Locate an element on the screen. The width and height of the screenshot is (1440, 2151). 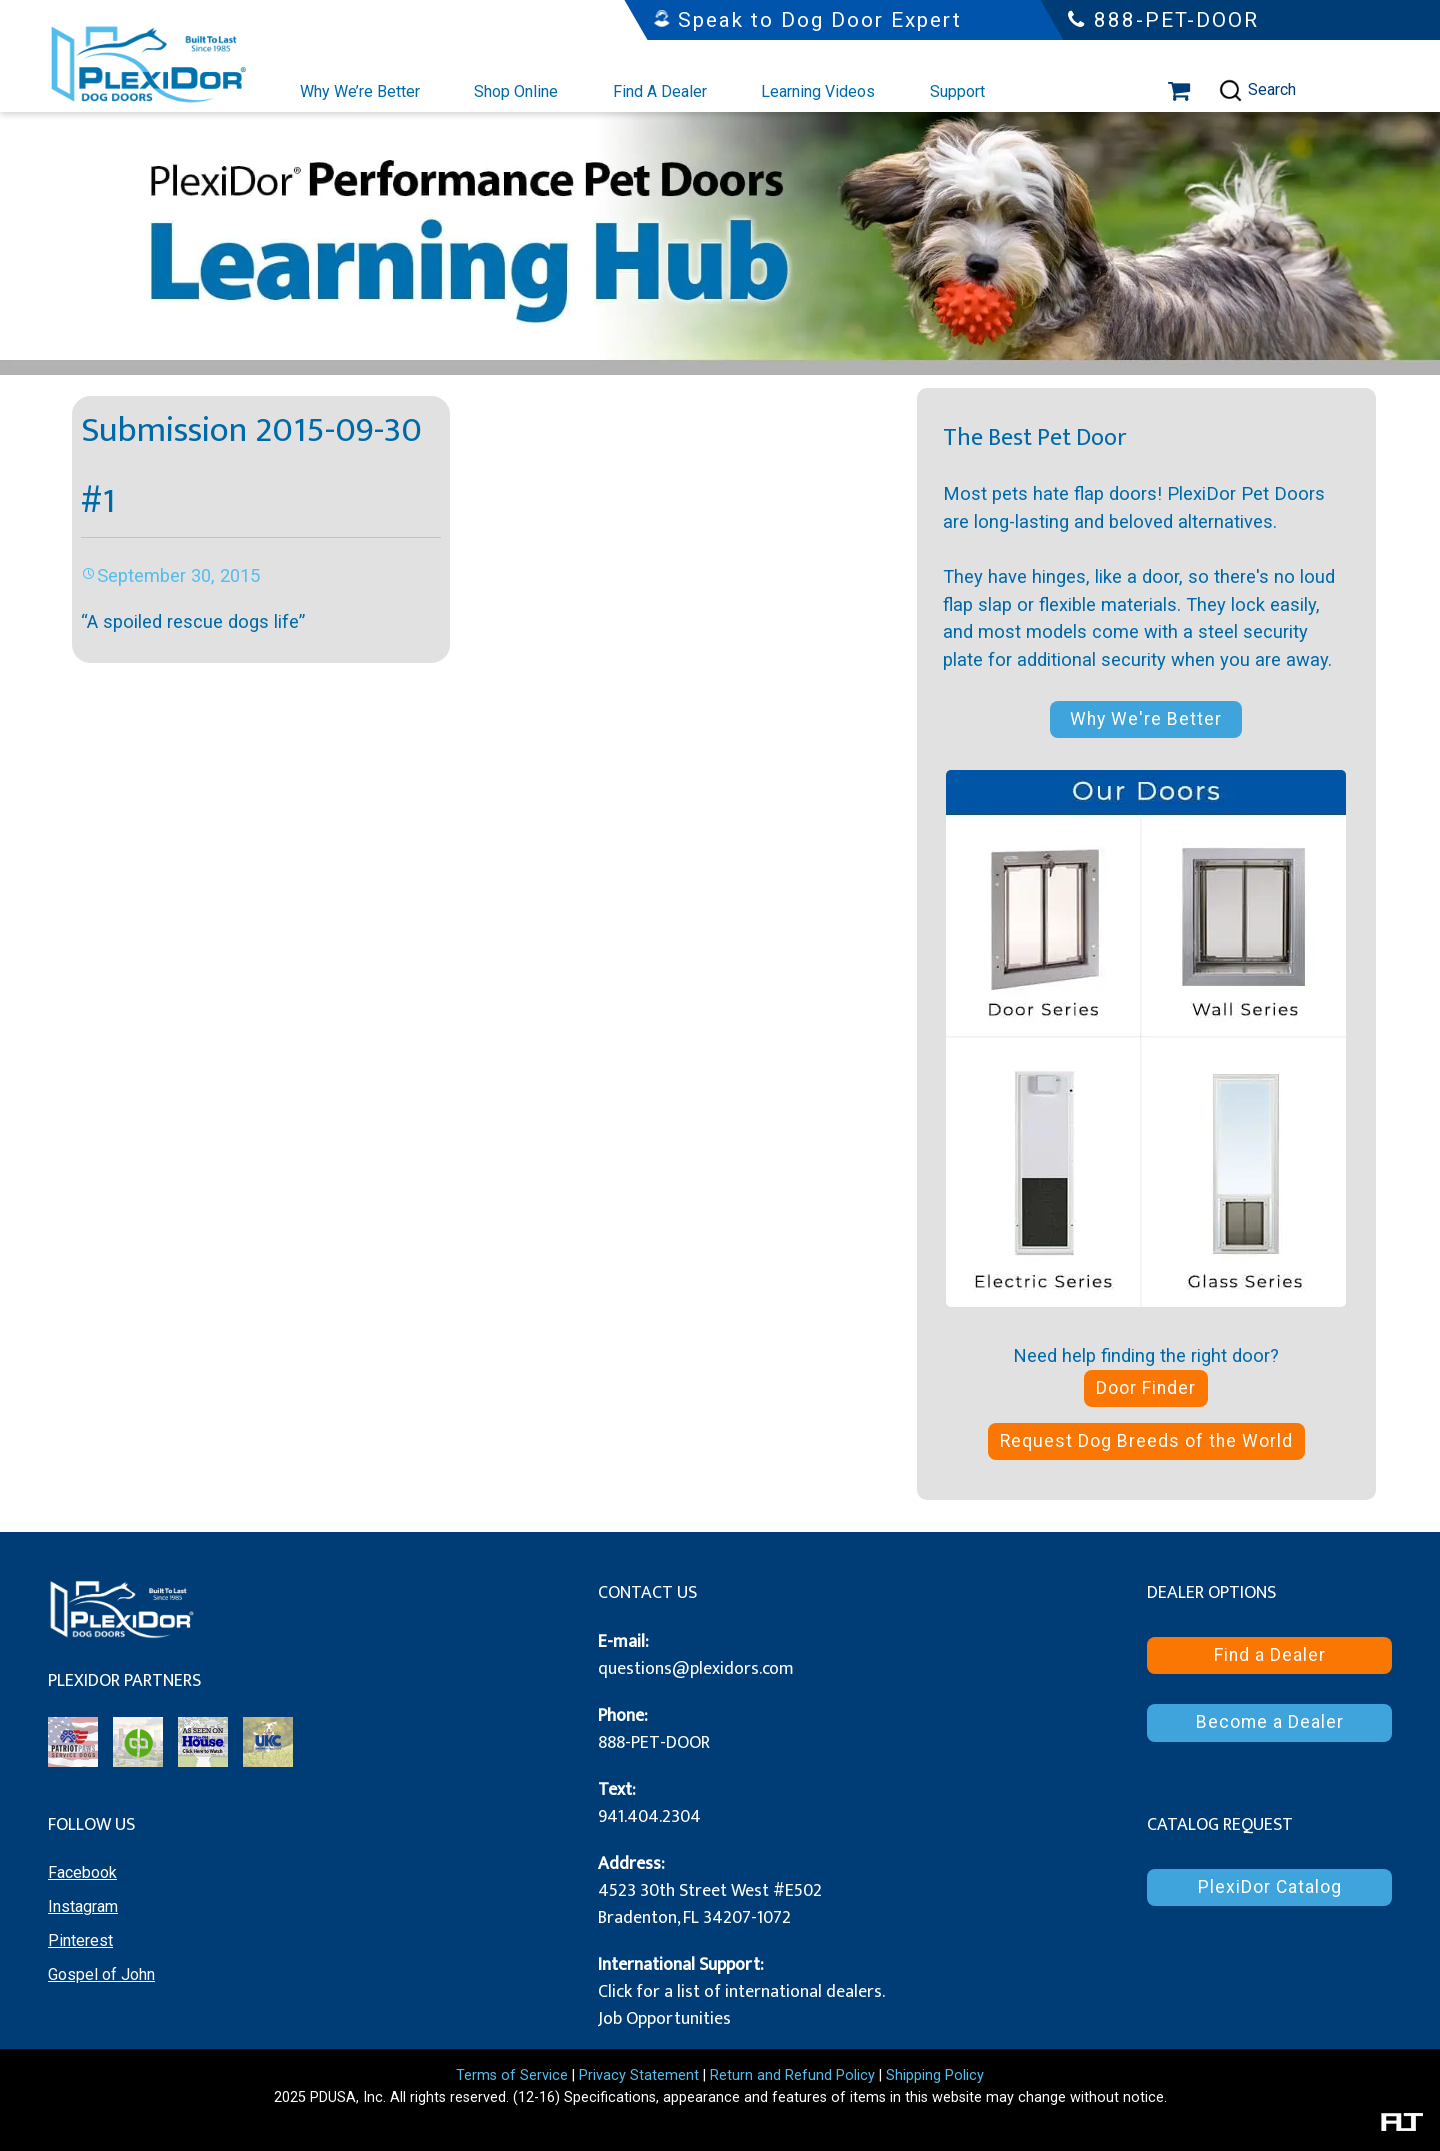
Terms of Service is located at coordinates (512, 2075).